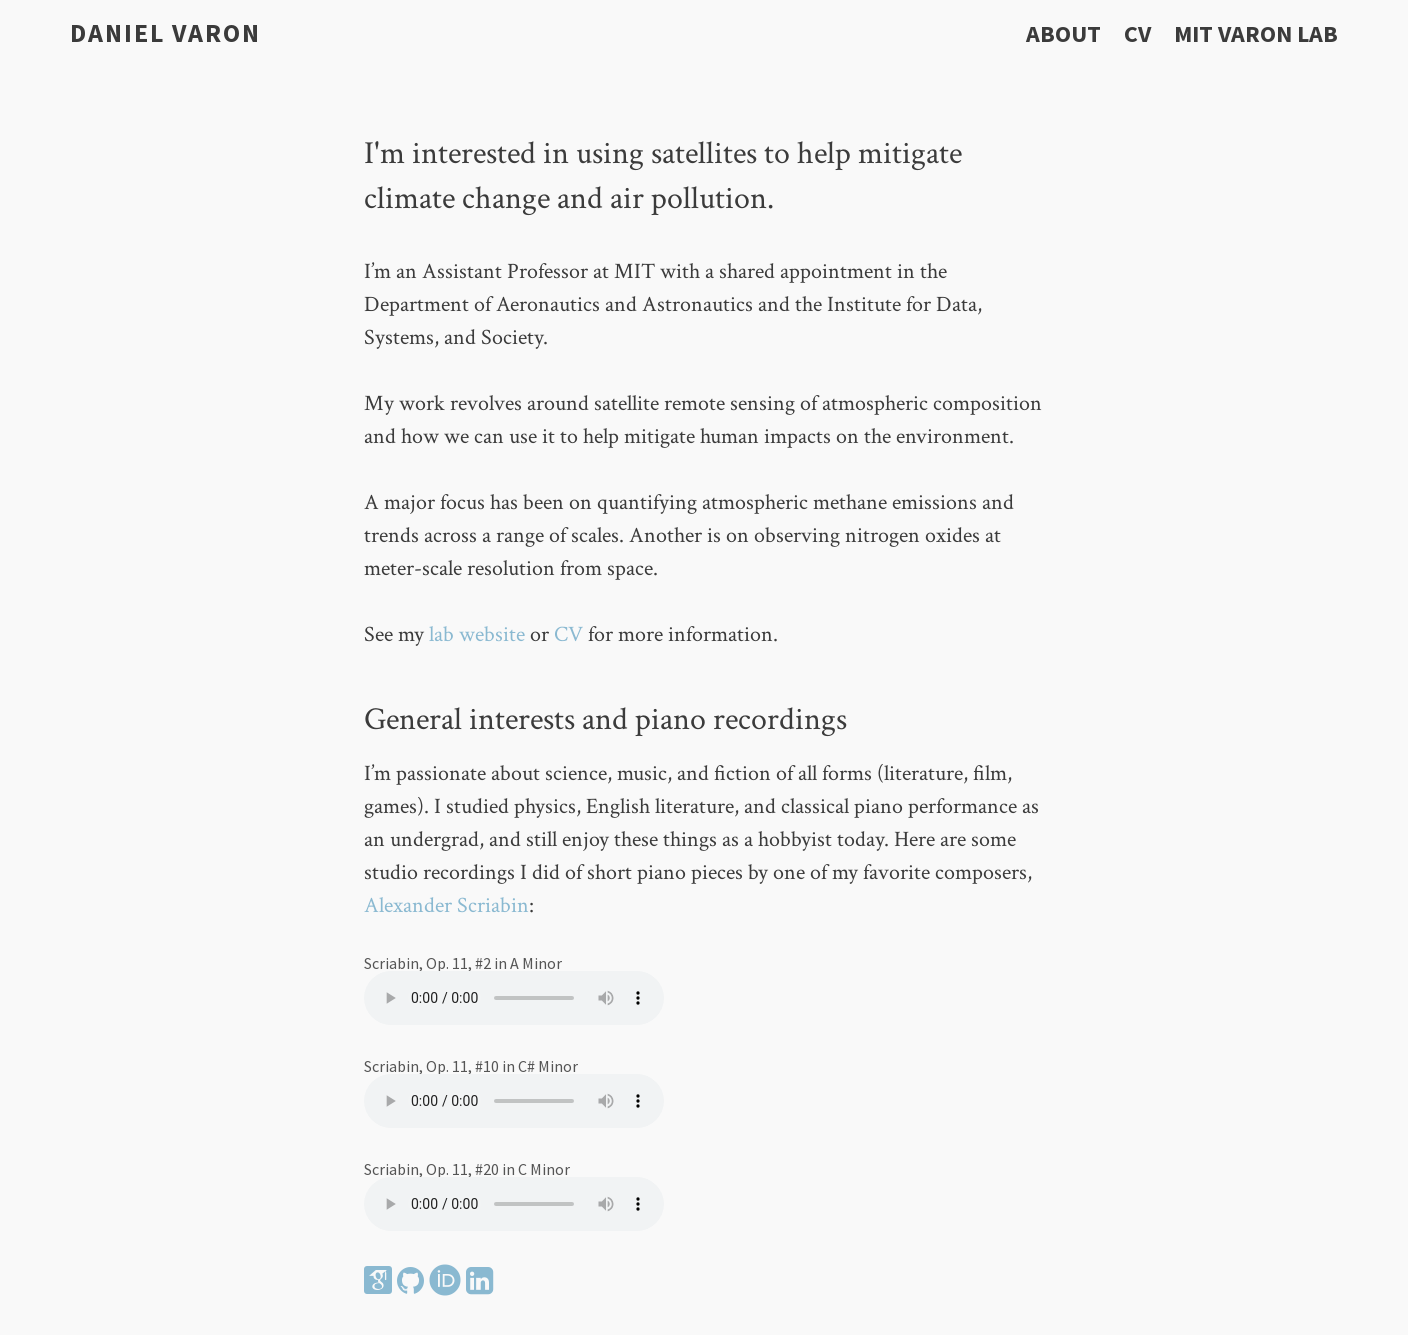 The image size is (1408, 1335). What do you see at coordinates (1063, 33) in the screenshot?
I see `About` at bounding box center [1063, 33].